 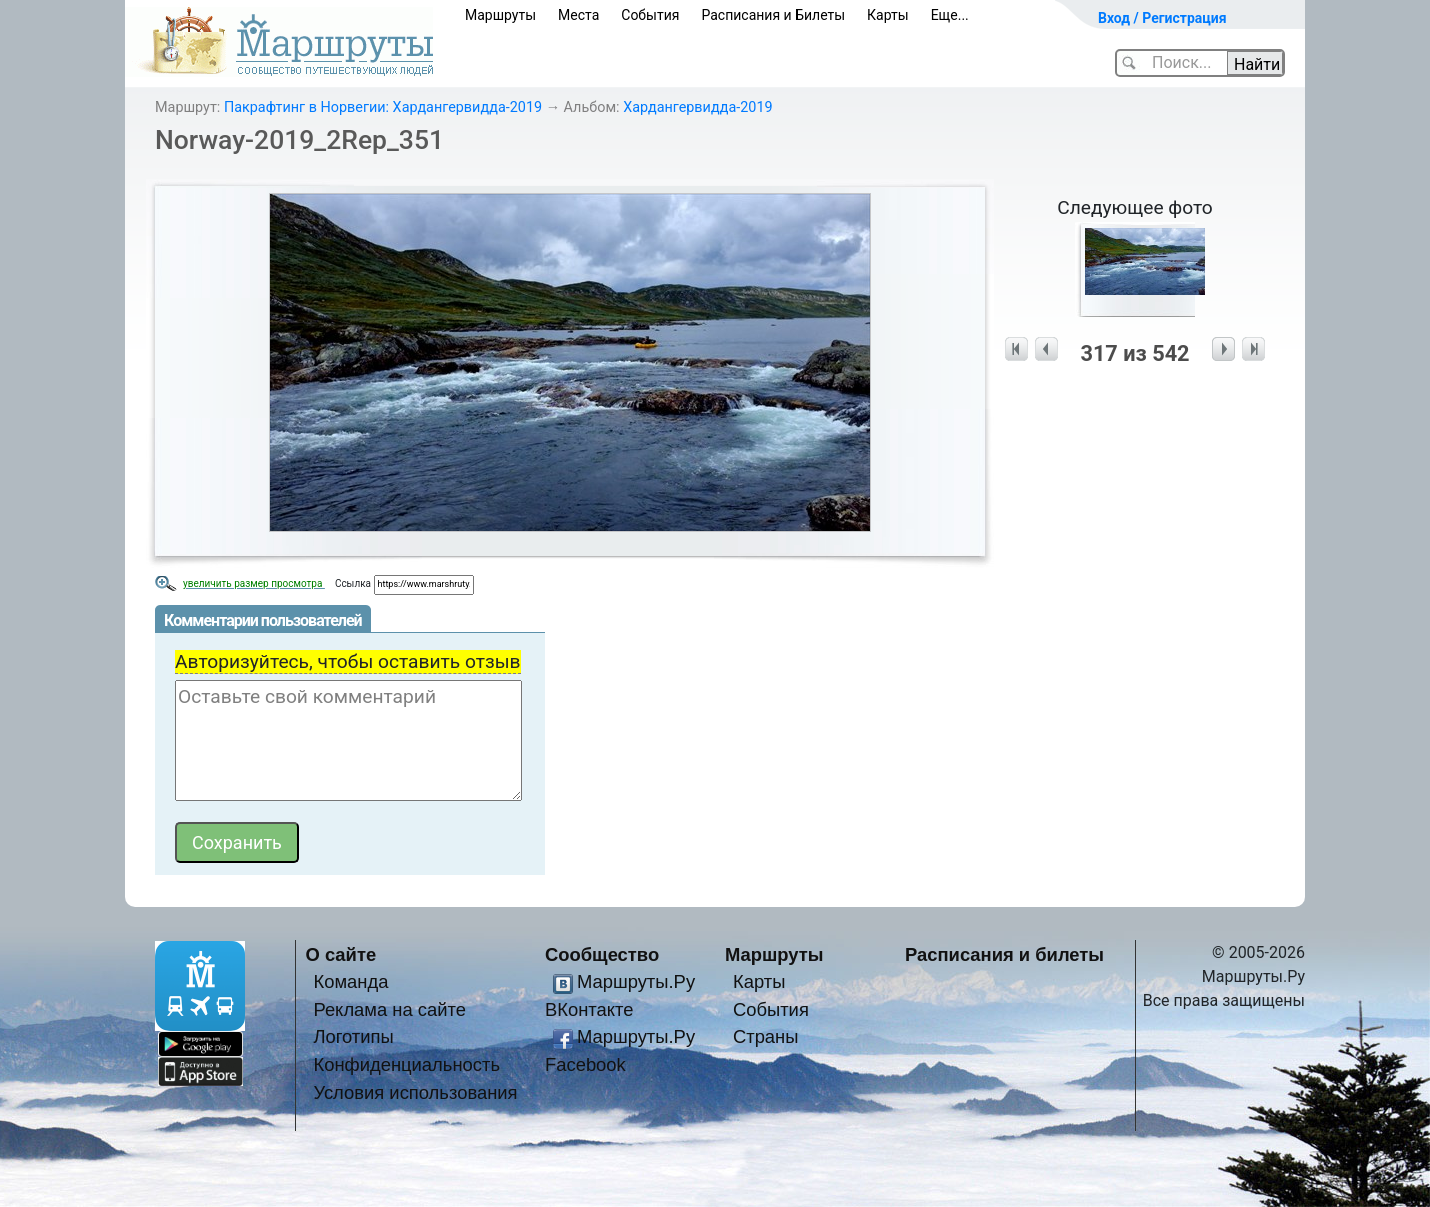 I want to click on Команда, so click(x=350, y=981).